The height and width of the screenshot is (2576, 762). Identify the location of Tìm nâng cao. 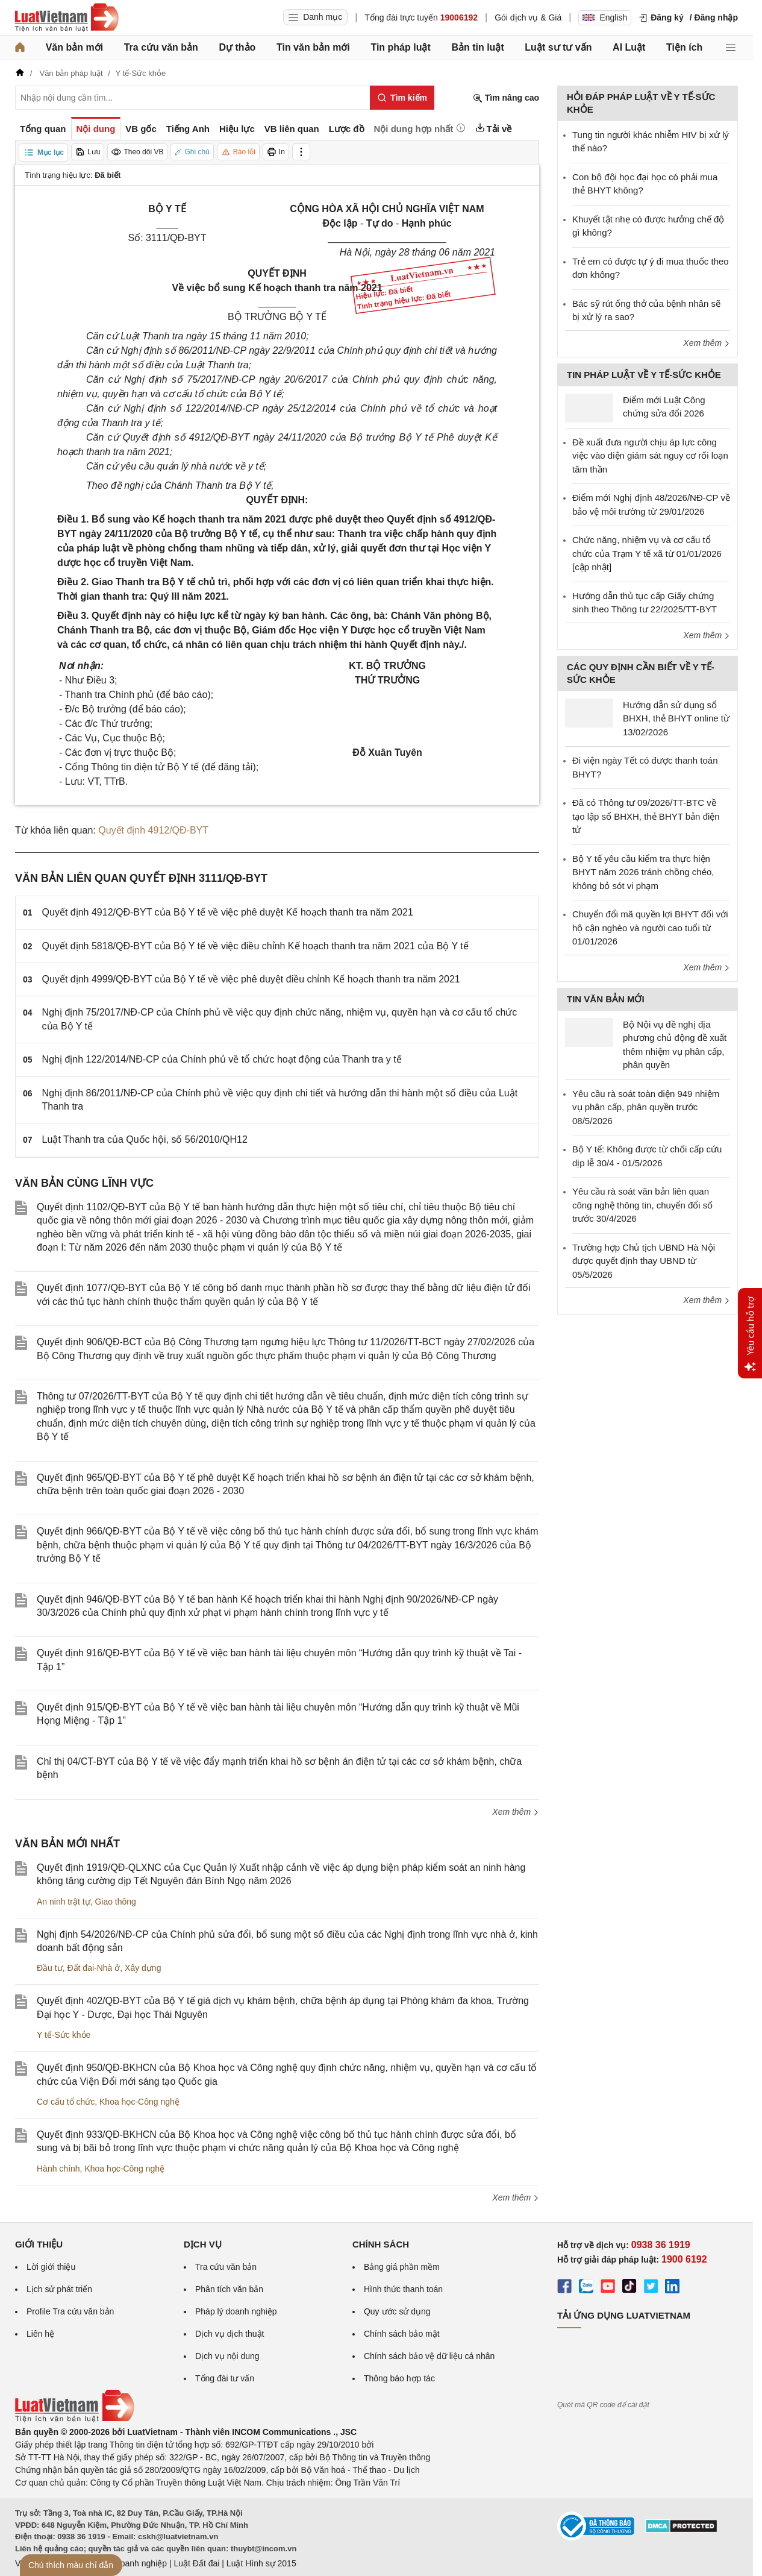
(506, 98).